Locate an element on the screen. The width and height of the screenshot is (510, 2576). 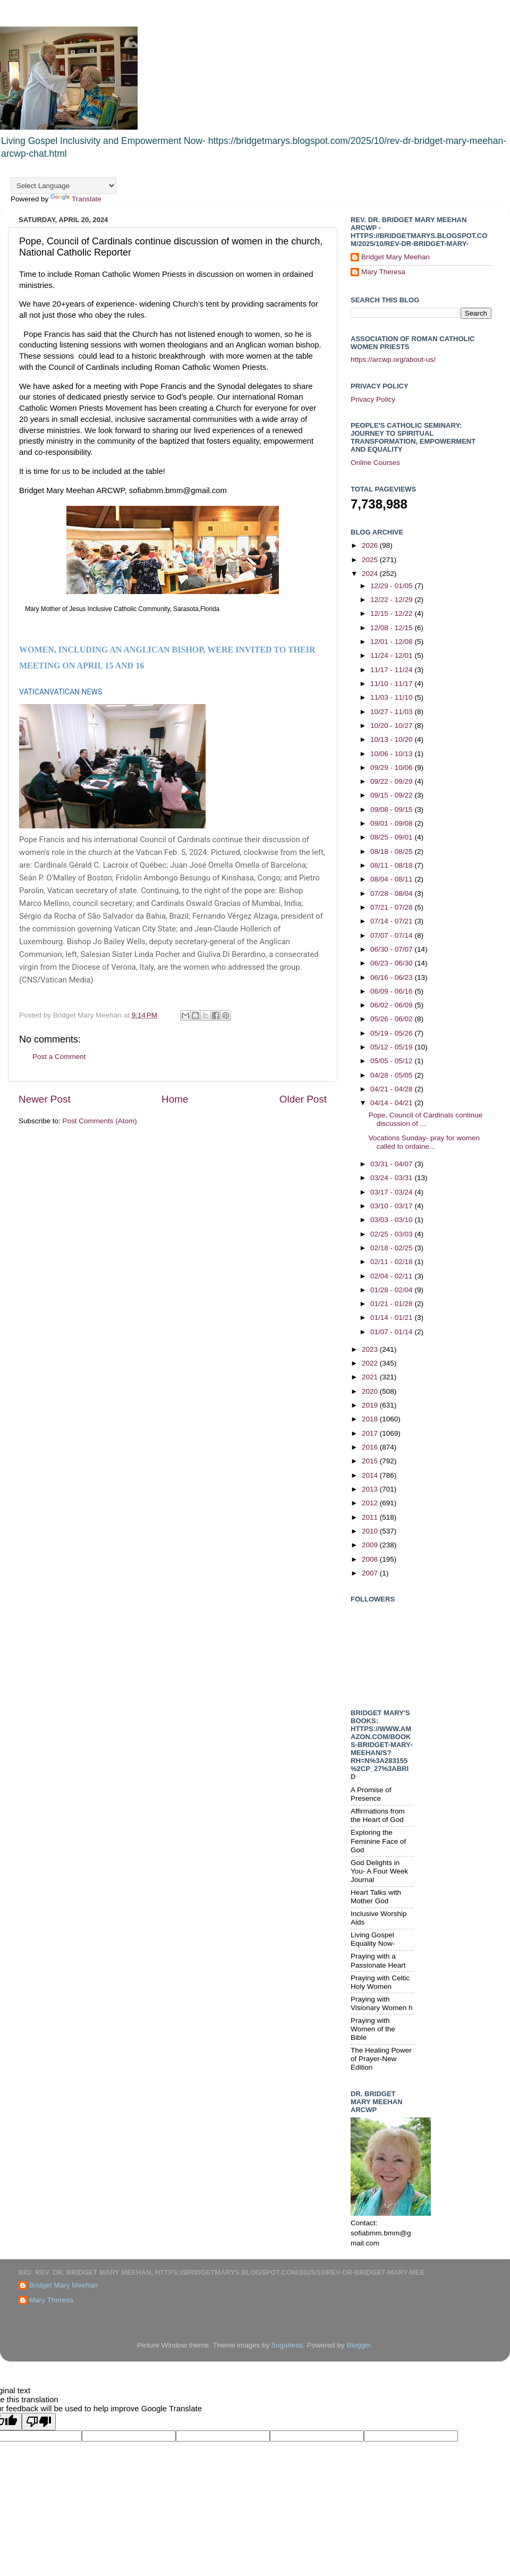
06/23 - 06/30 is located at coordinates (392, 963).